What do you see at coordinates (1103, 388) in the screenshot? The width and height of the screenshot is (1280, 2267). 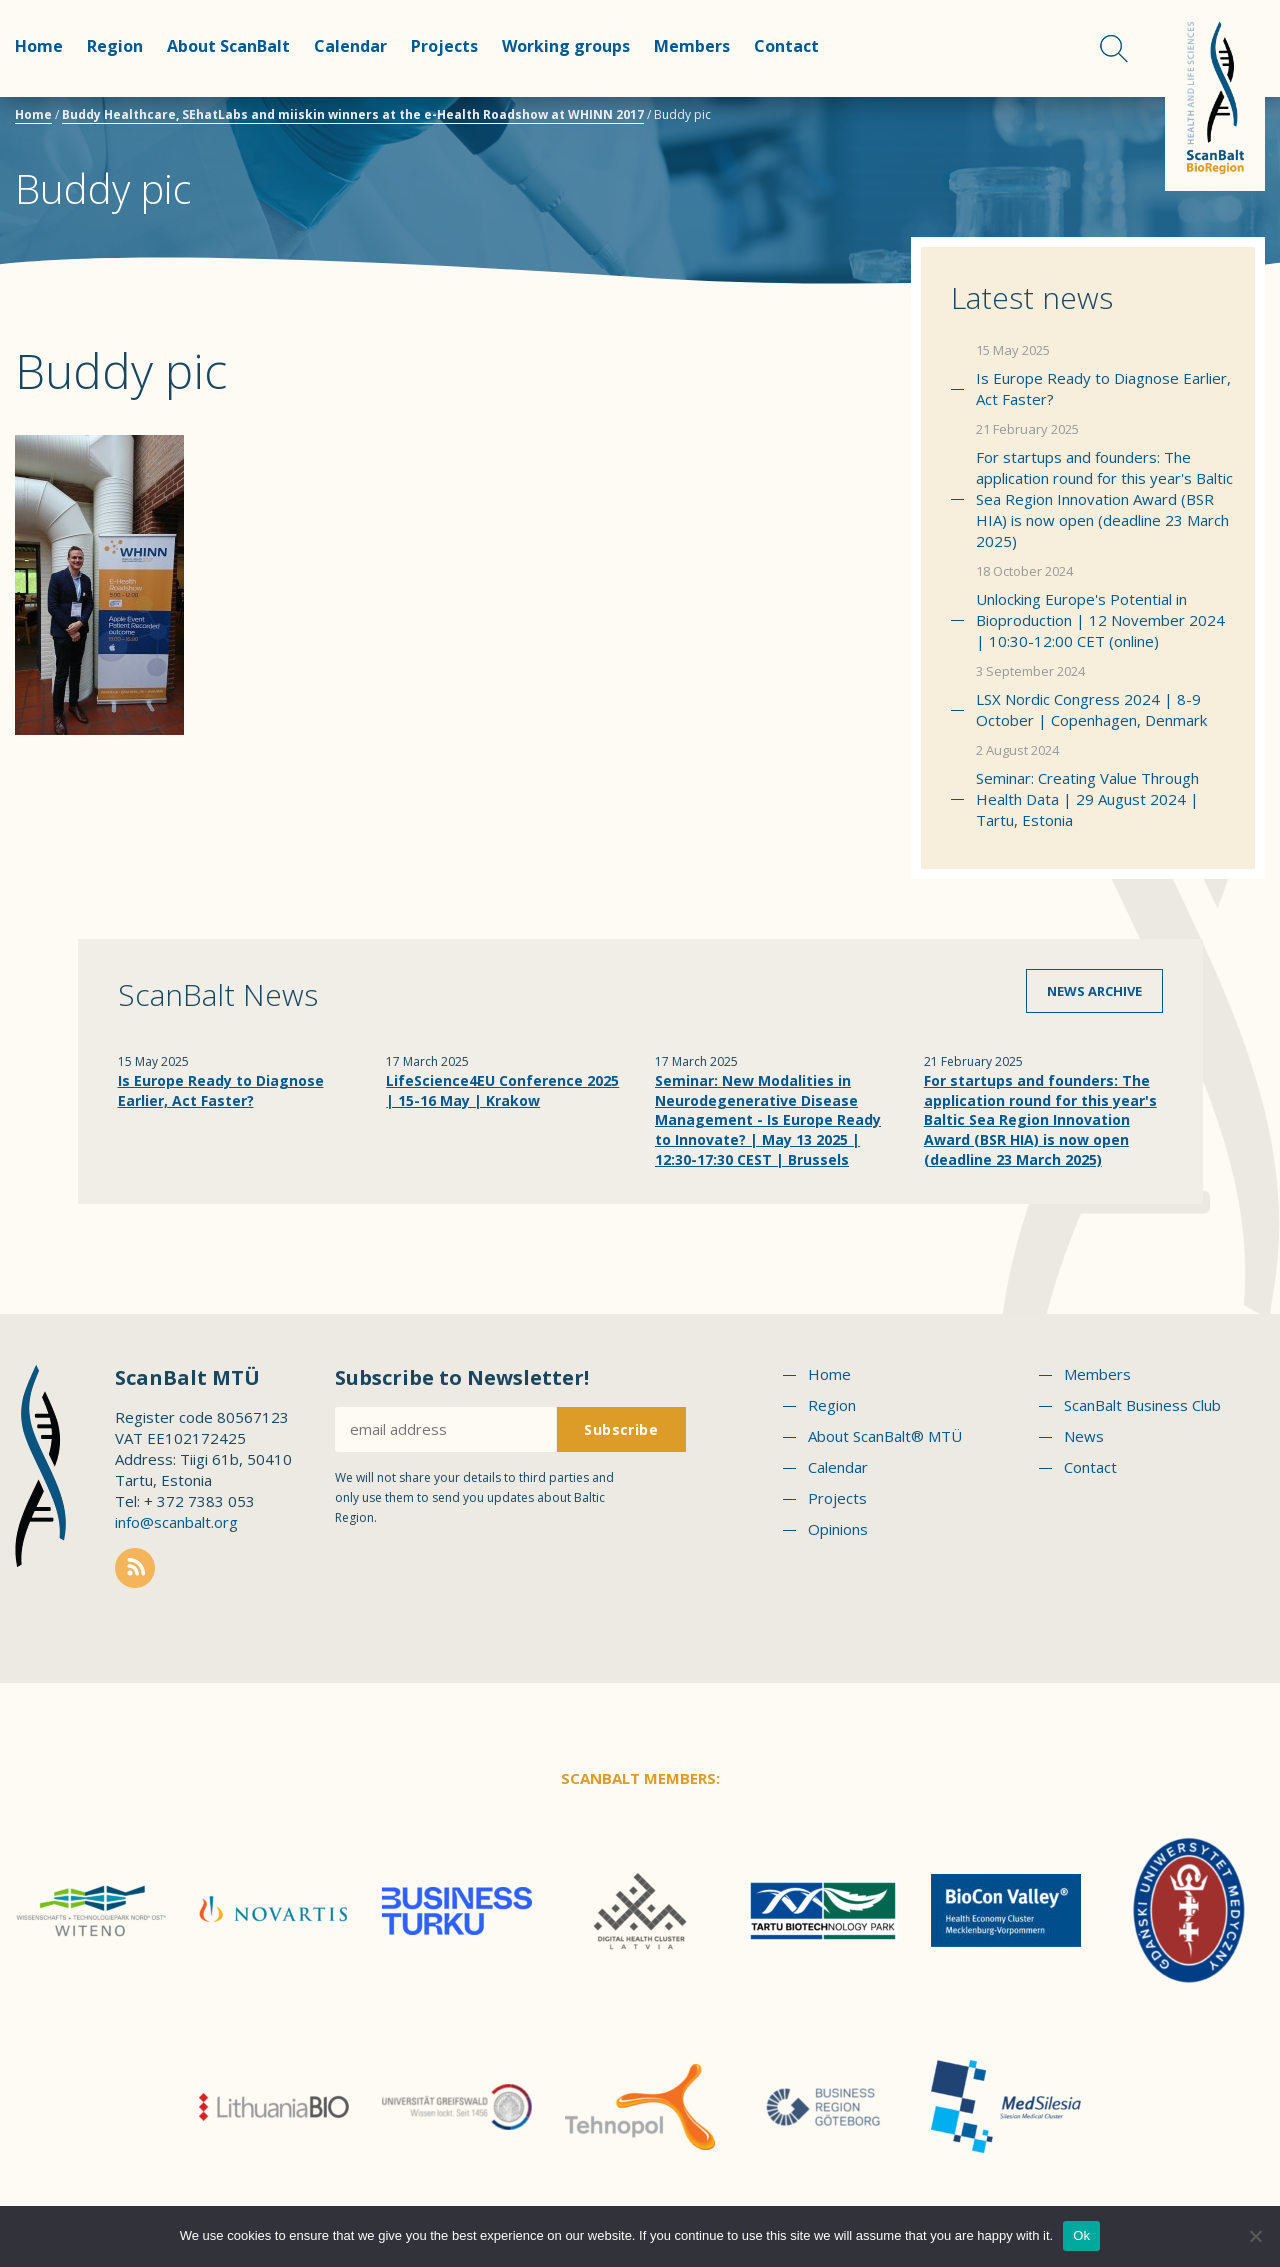 I see `Is Europe Ready to Diagnose Earlier, Act Faster?` at bounding box center [1103, 388].